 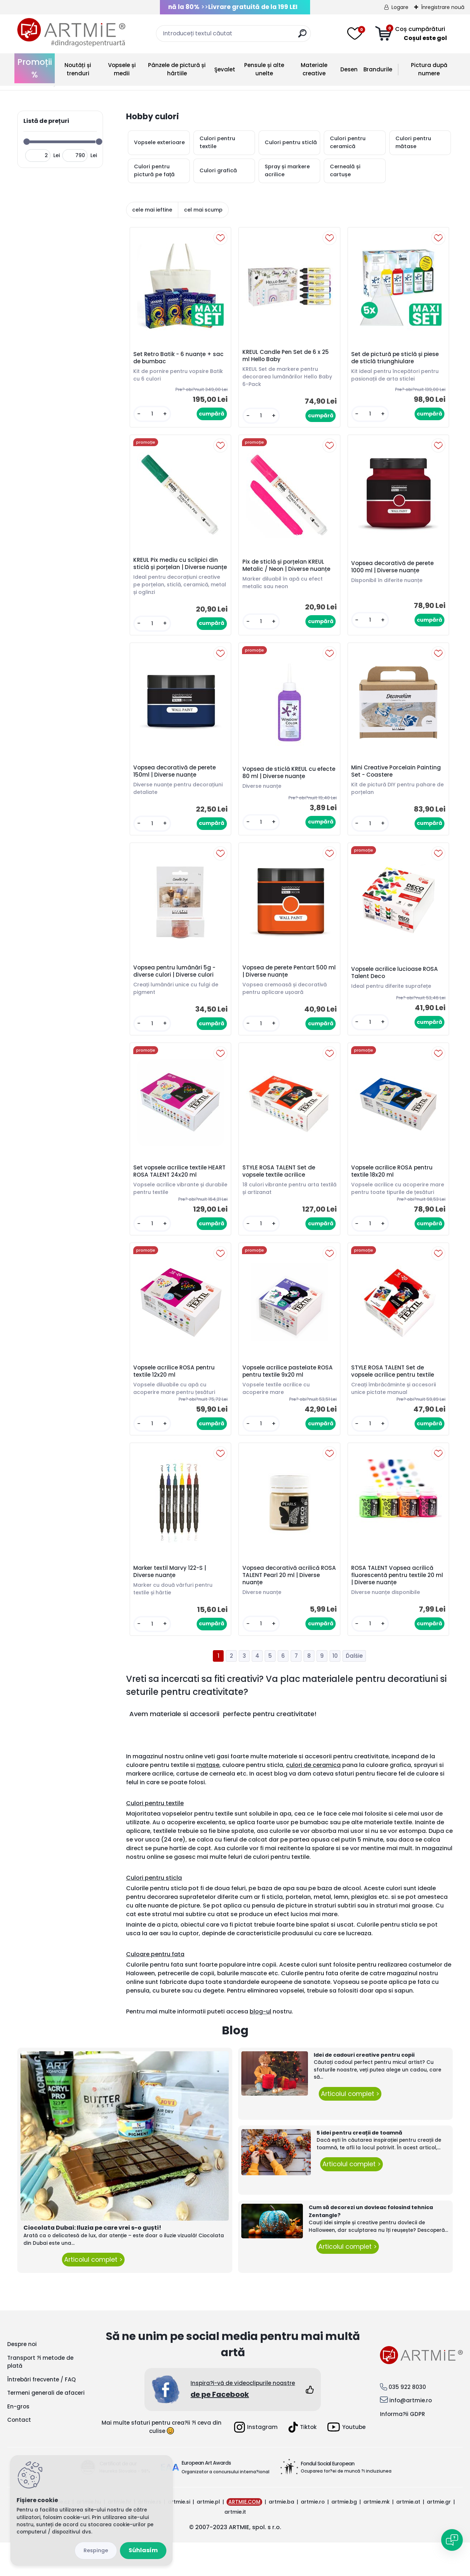 I want to click on STYLE ROSA TALENT Set de vopsele textile acrilice, so click(x=279, y=1192).